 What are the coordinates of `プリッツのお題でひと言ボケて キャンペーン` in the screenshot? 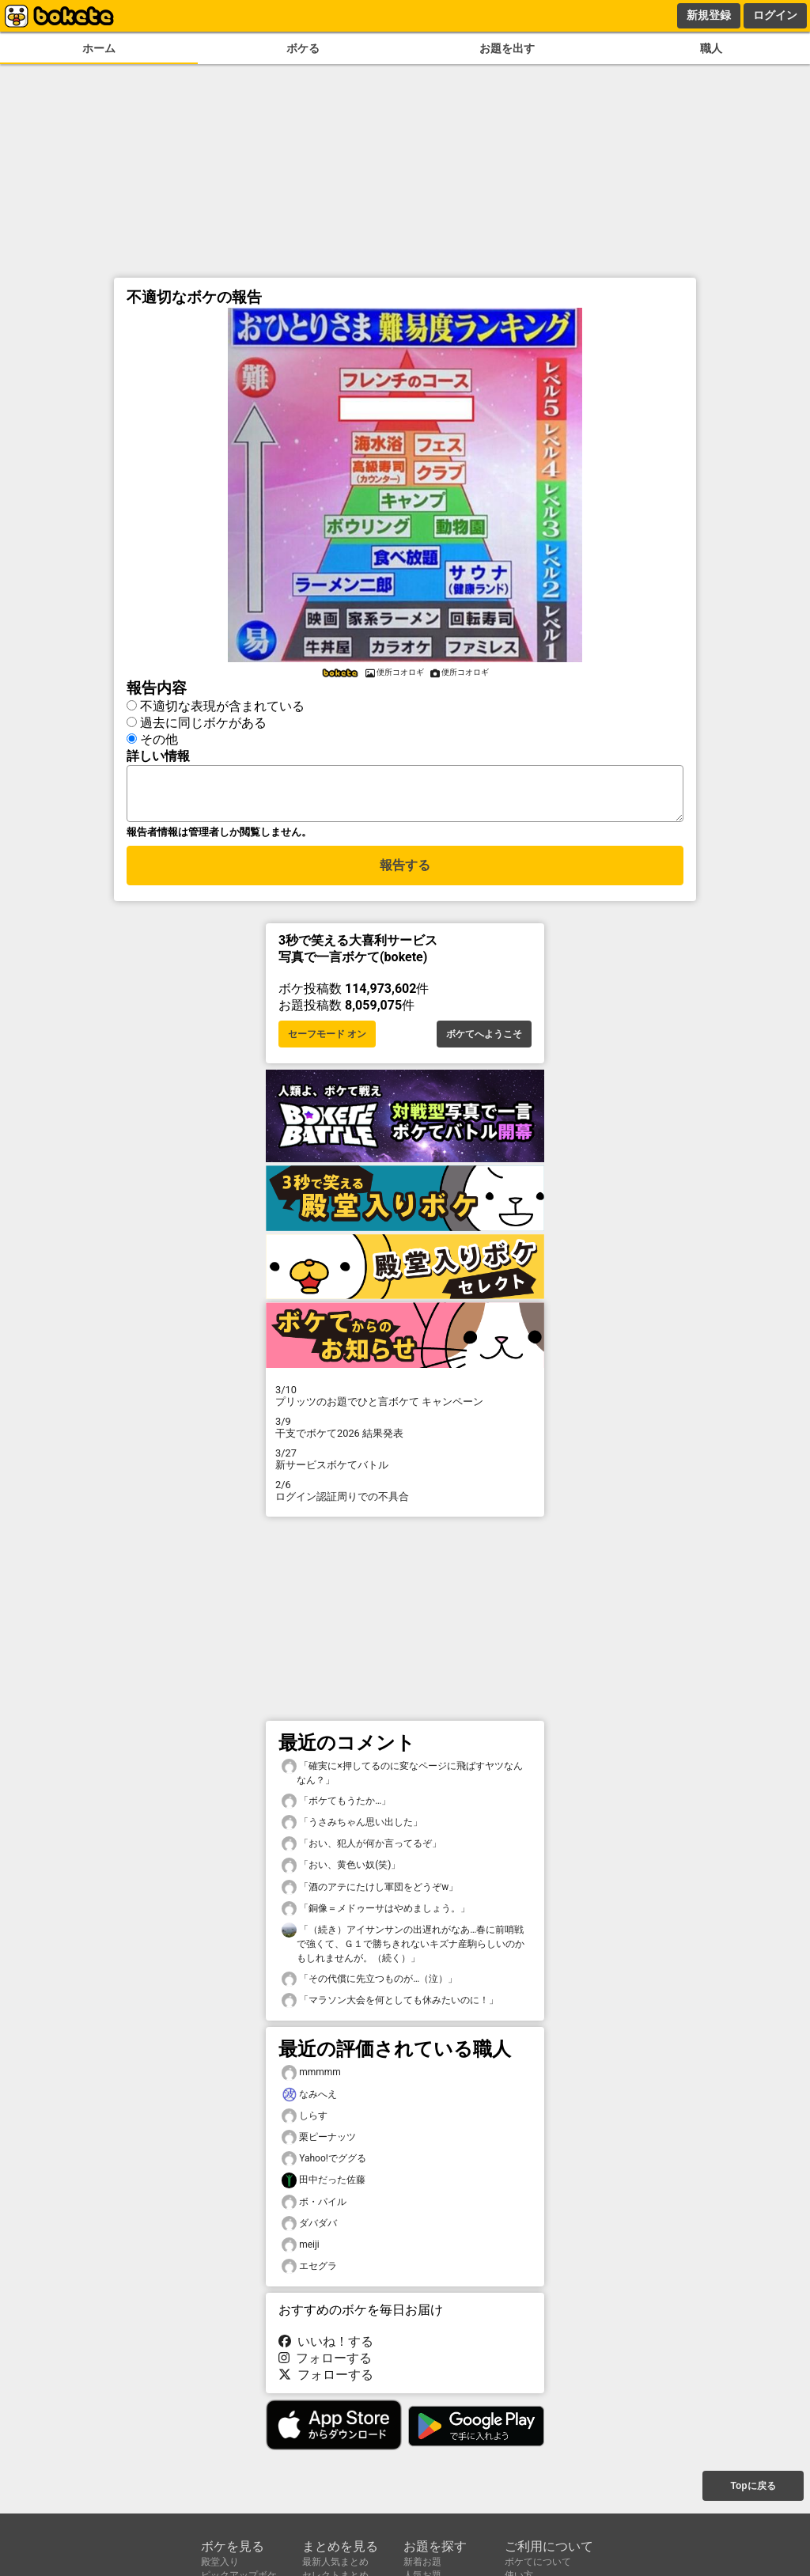 It's located at (405, 1400).